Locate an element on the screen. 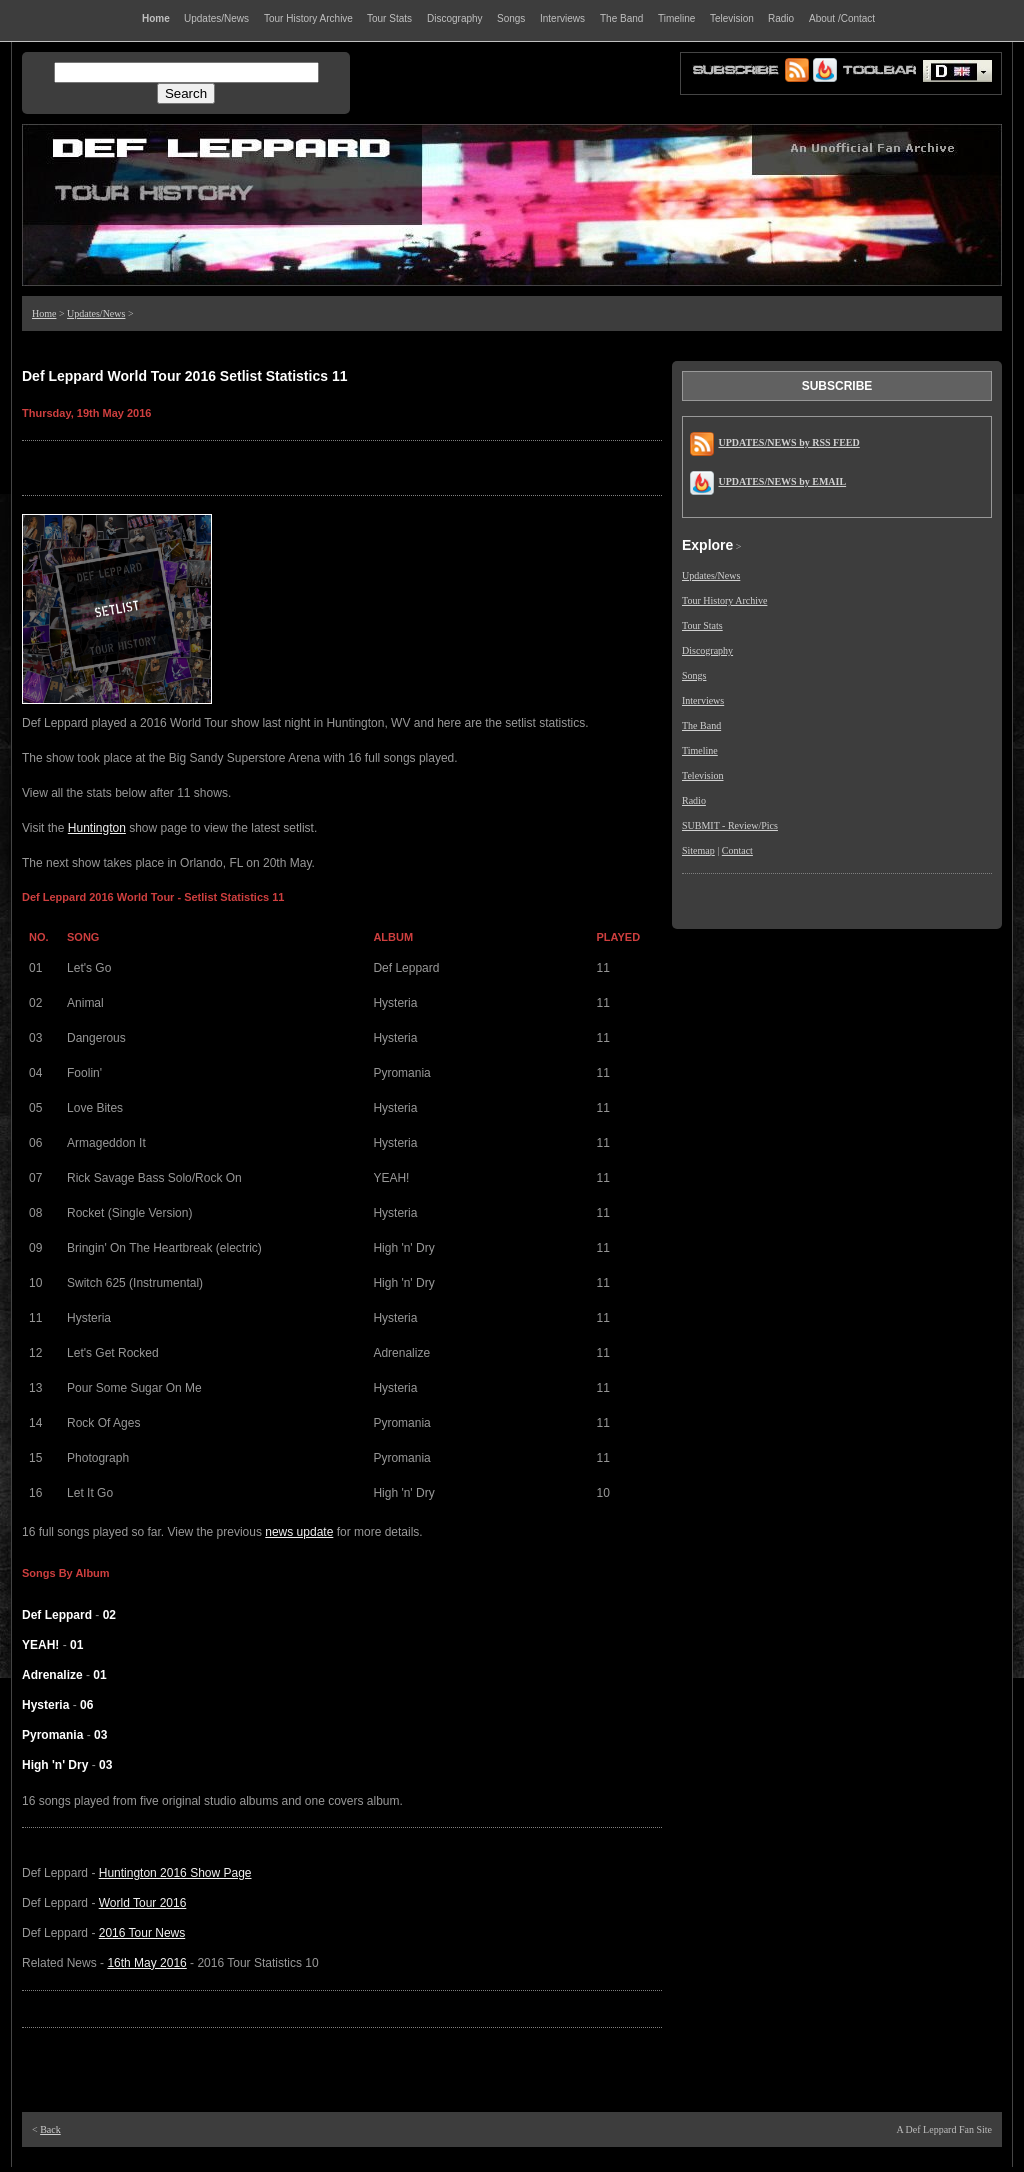  Radio is located at coordinates (694, 800).